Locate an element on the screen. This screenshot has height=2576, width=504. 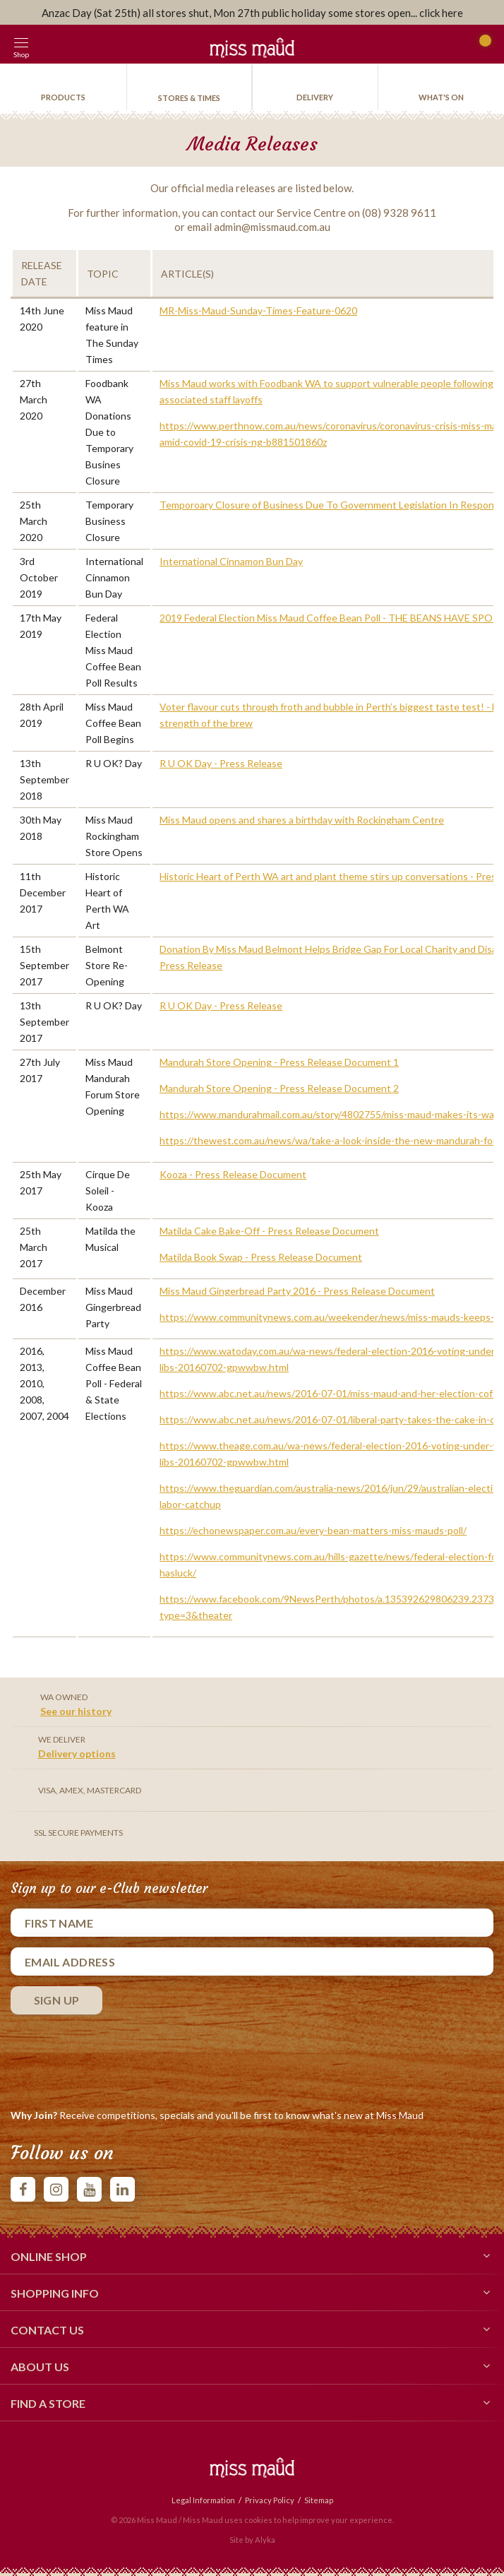
R U OK Day - Press Release is located at coordinates (221, 763).